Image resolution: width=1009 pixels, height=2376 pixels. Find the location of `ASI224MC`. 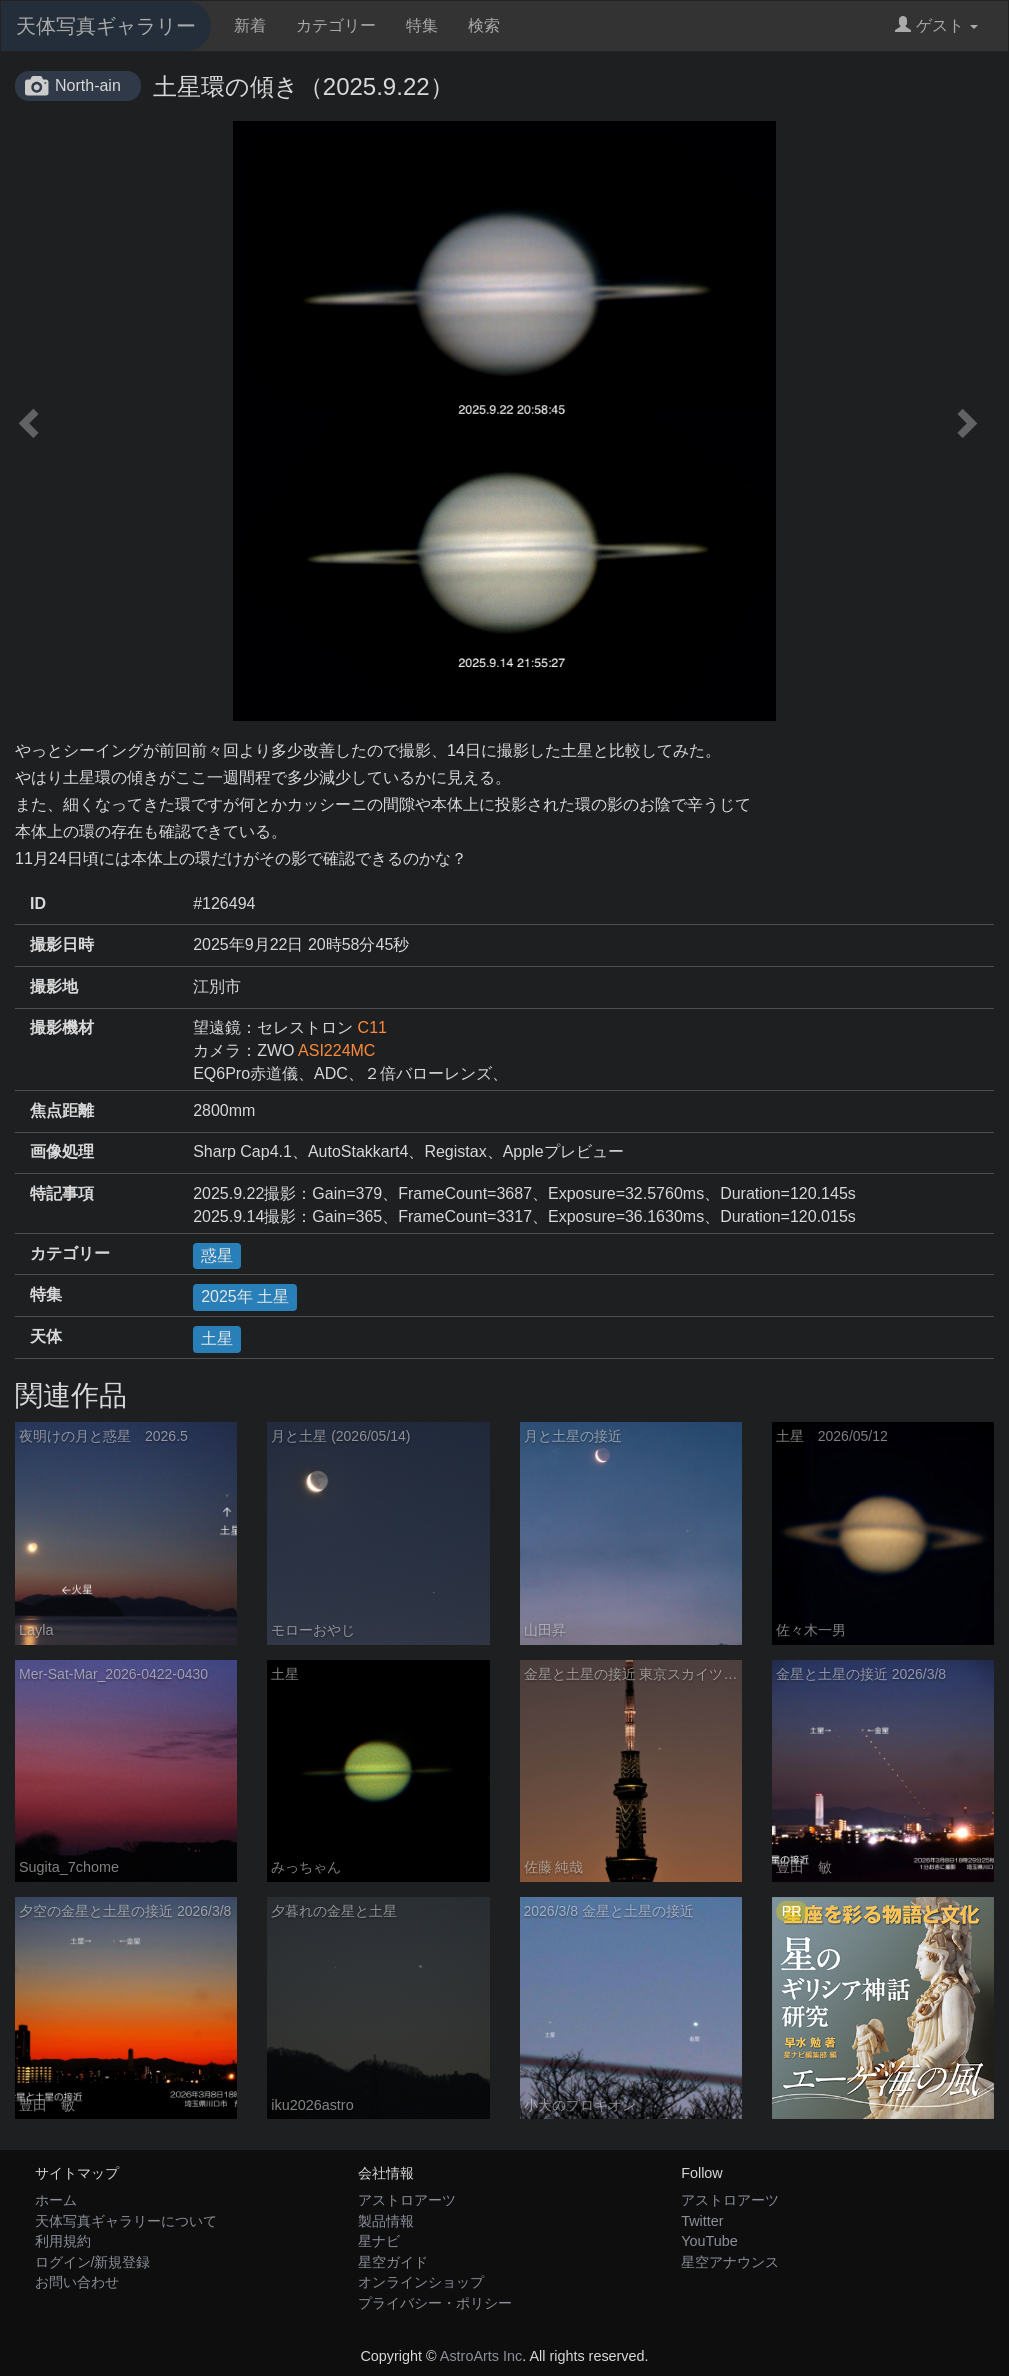

ASI224MC is located at coordinates (336, 1050).